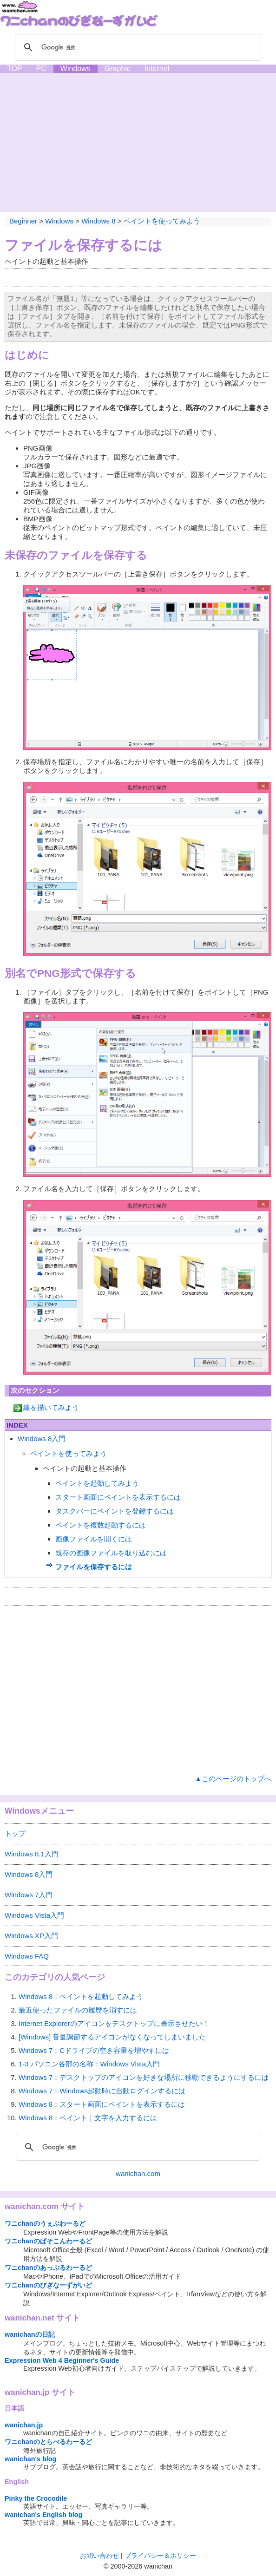 The image size is (276, 2576). I want to click on 線を描いてみよう, so click(51, 1407).